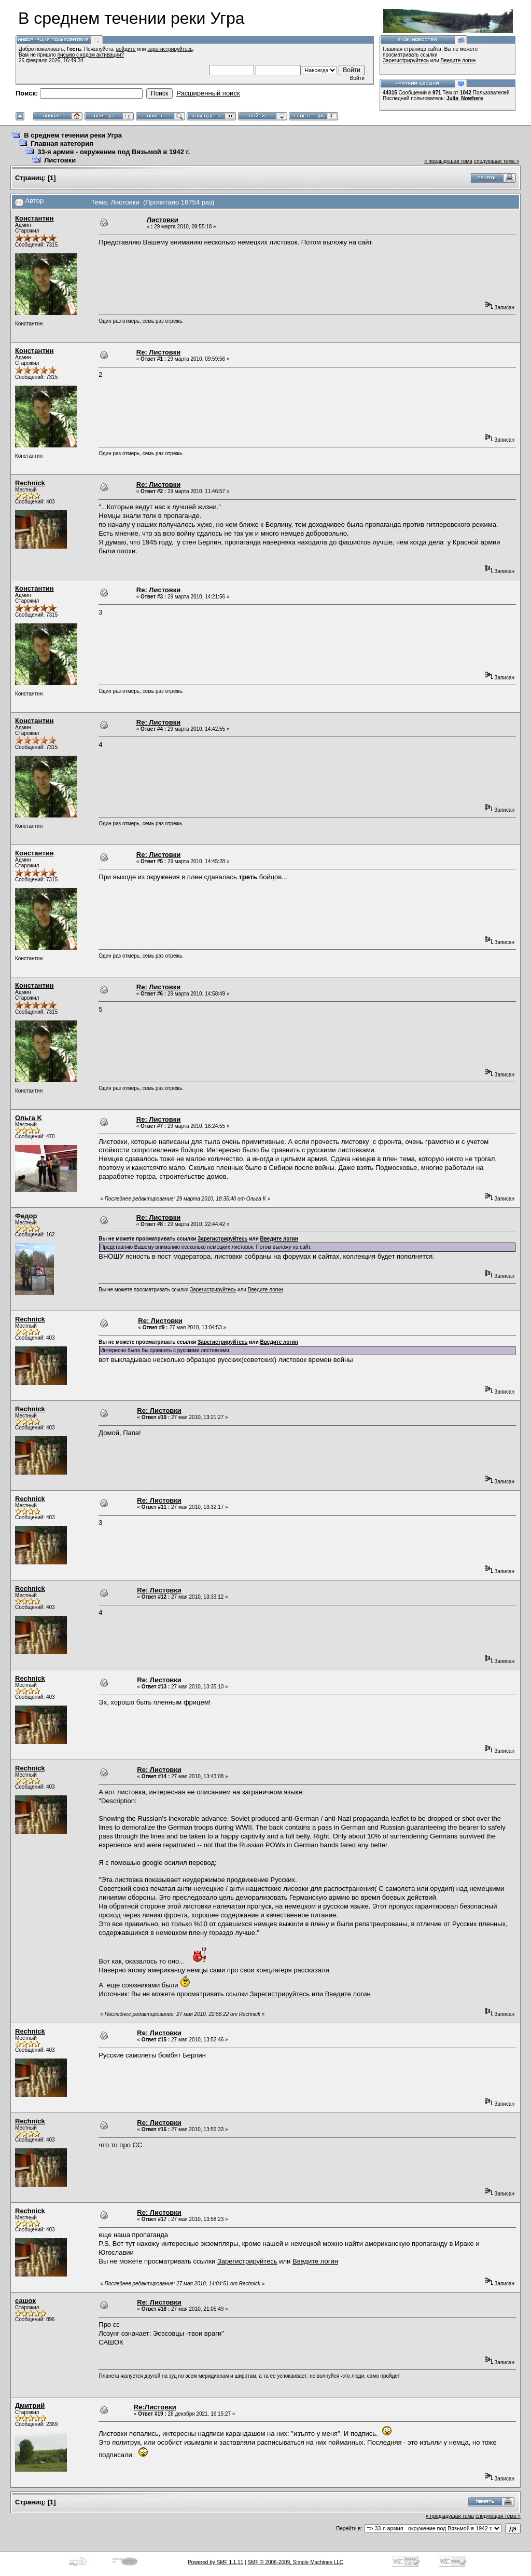 This screenshot has width=531, height=2576. What do you see at coordinates (34, 218) in the screenshot?
I see `Константин` at bounding box center [34, 218].